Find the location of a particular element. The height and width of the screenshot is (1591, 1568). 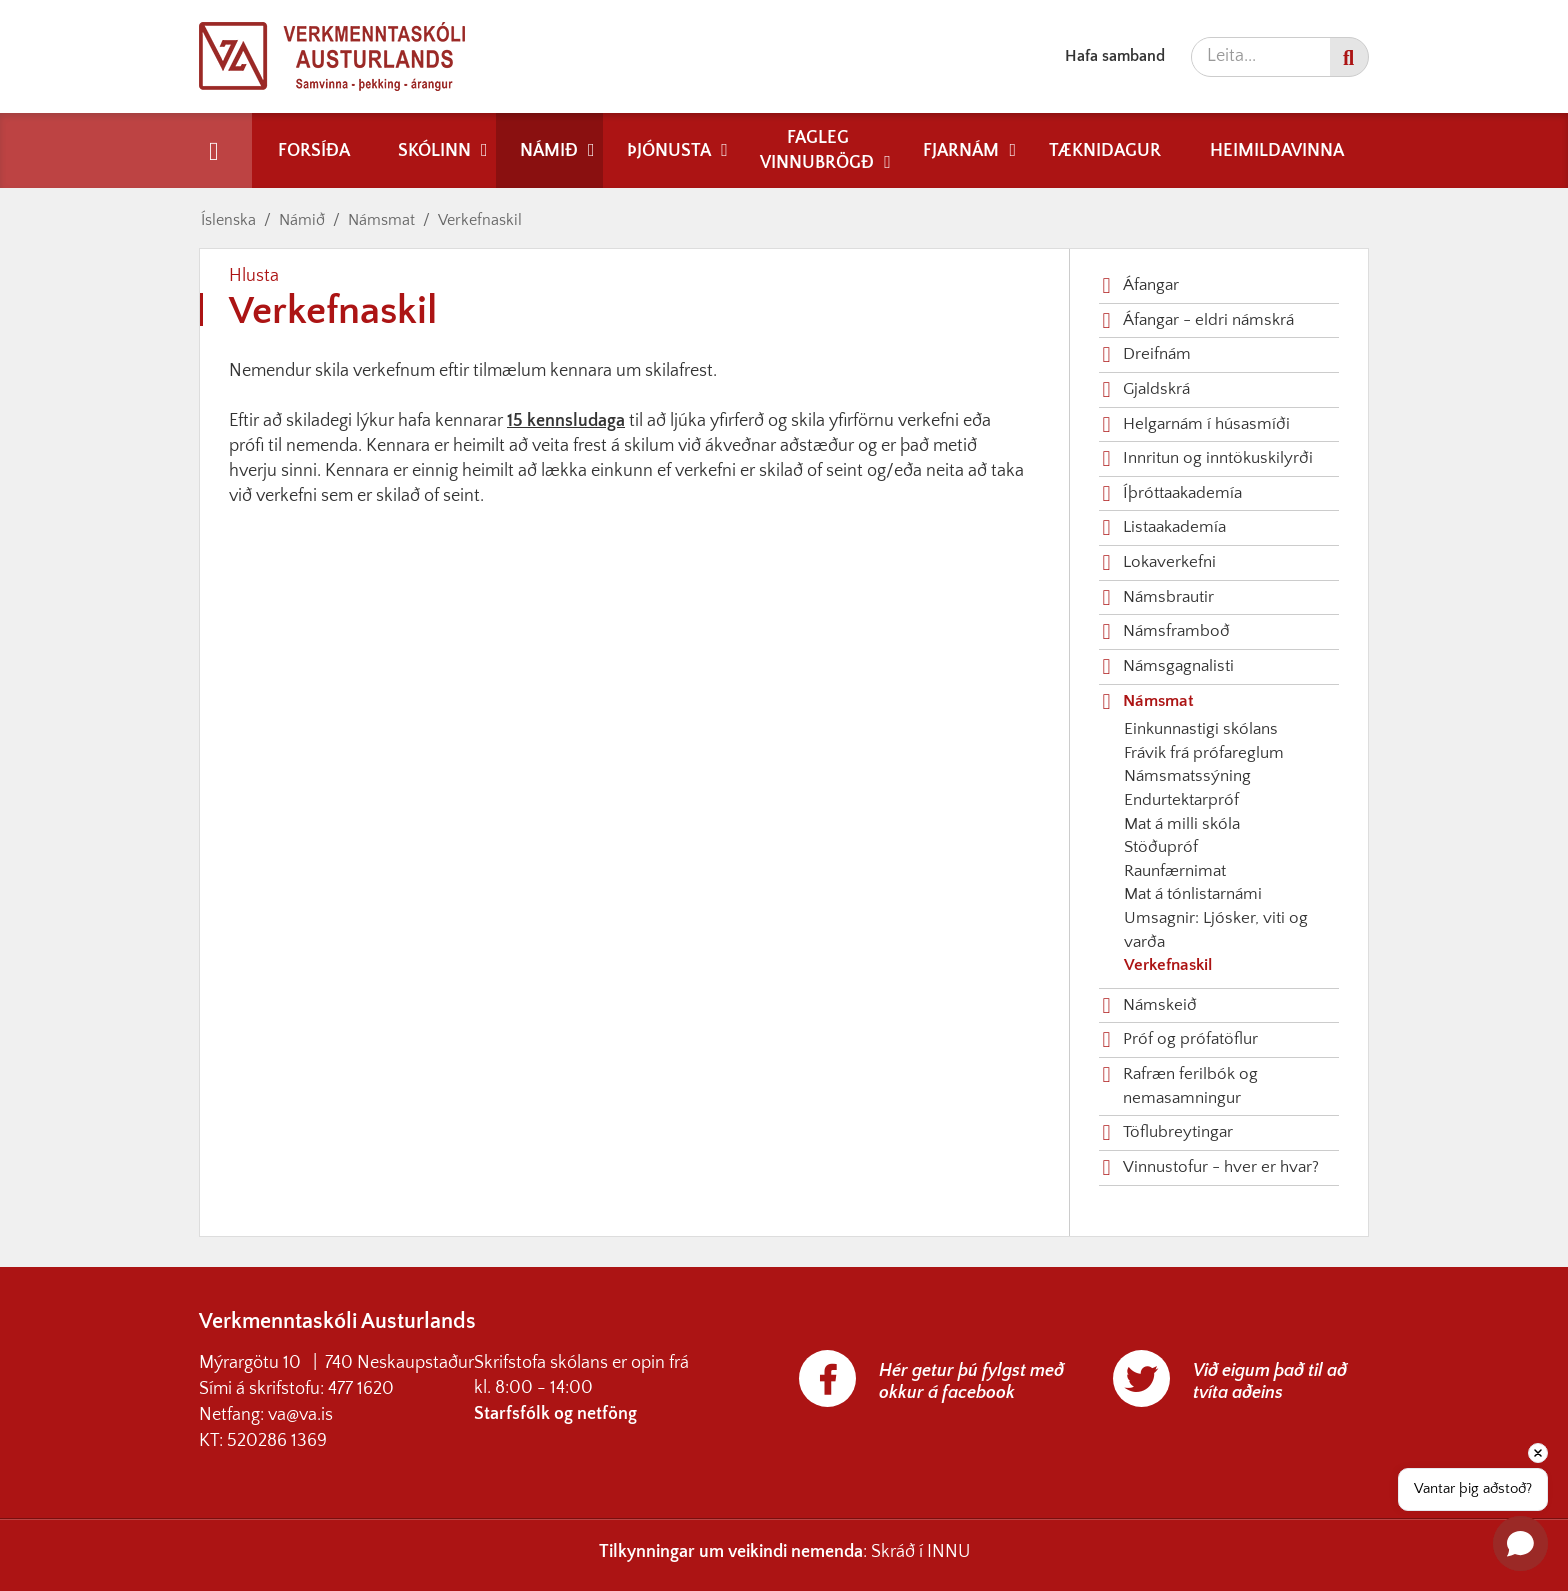

Íslenska is located at coordinates (228, 220).